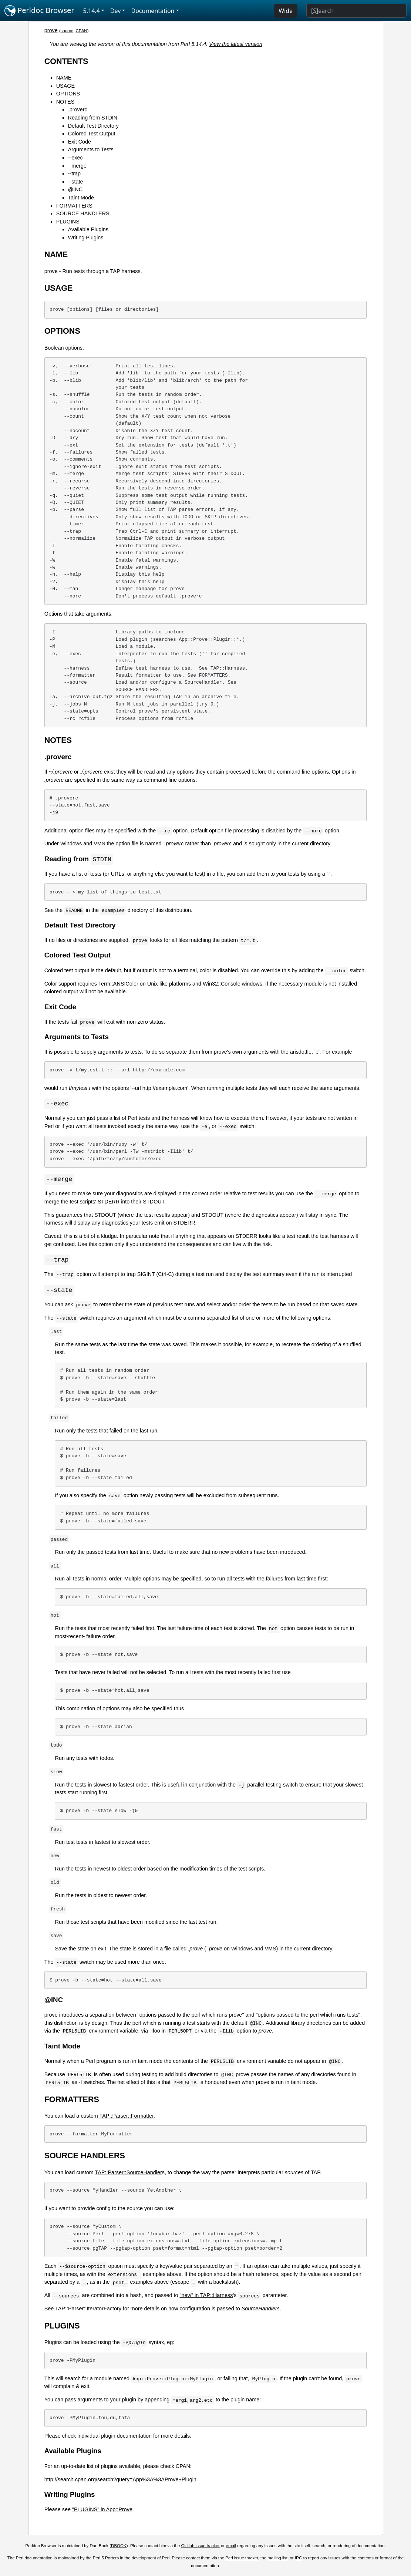  What do you see at coordinates (235, 44) in the screenshot?
I see `View the latest version` at bounding box center [235, 44].